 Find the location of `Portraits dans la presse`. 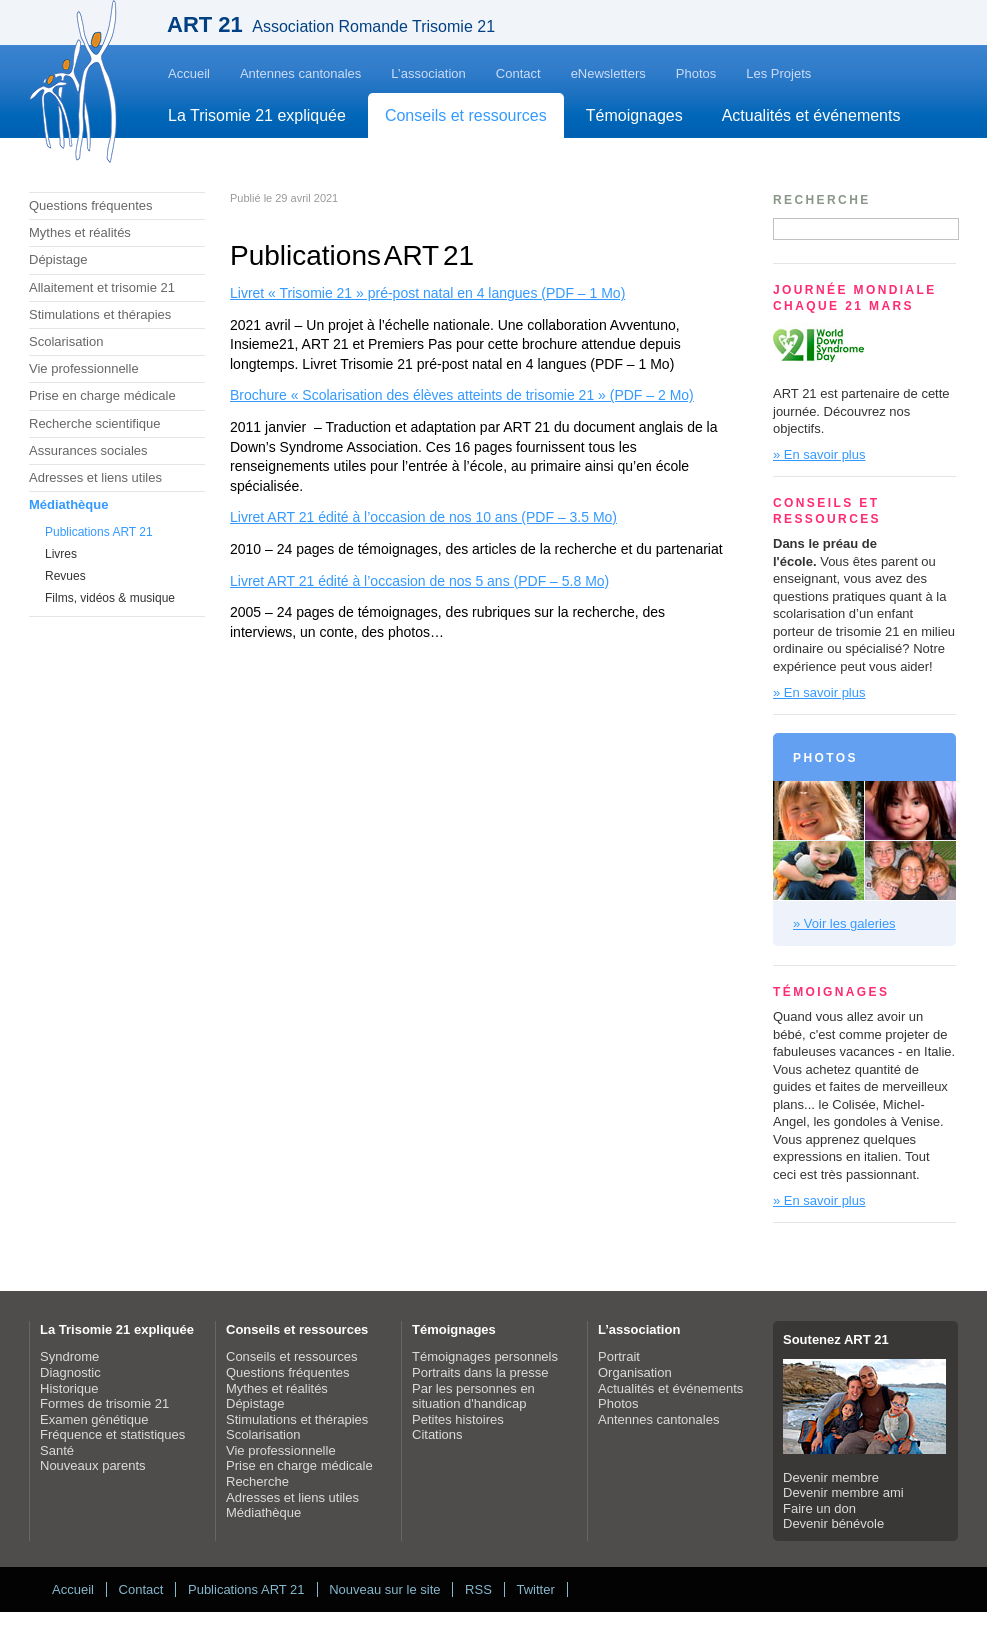

Portraits dans la presse is located at coordinates (480, 1372).